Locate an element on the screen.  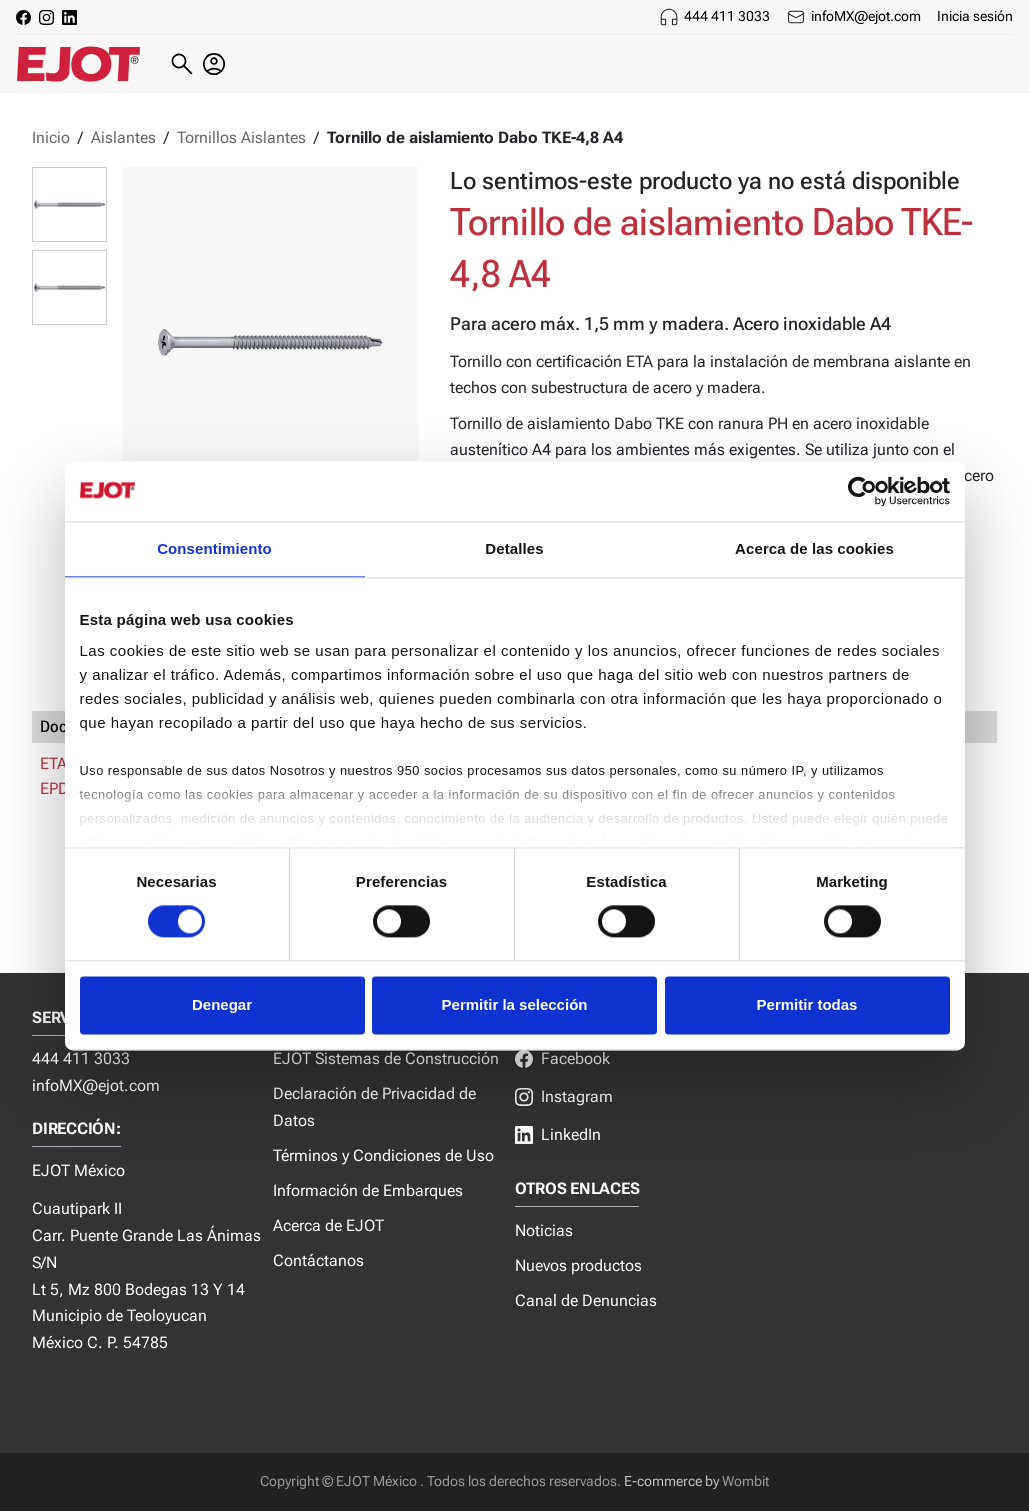
Permitir la selección is located at coordinates (515, 1004).